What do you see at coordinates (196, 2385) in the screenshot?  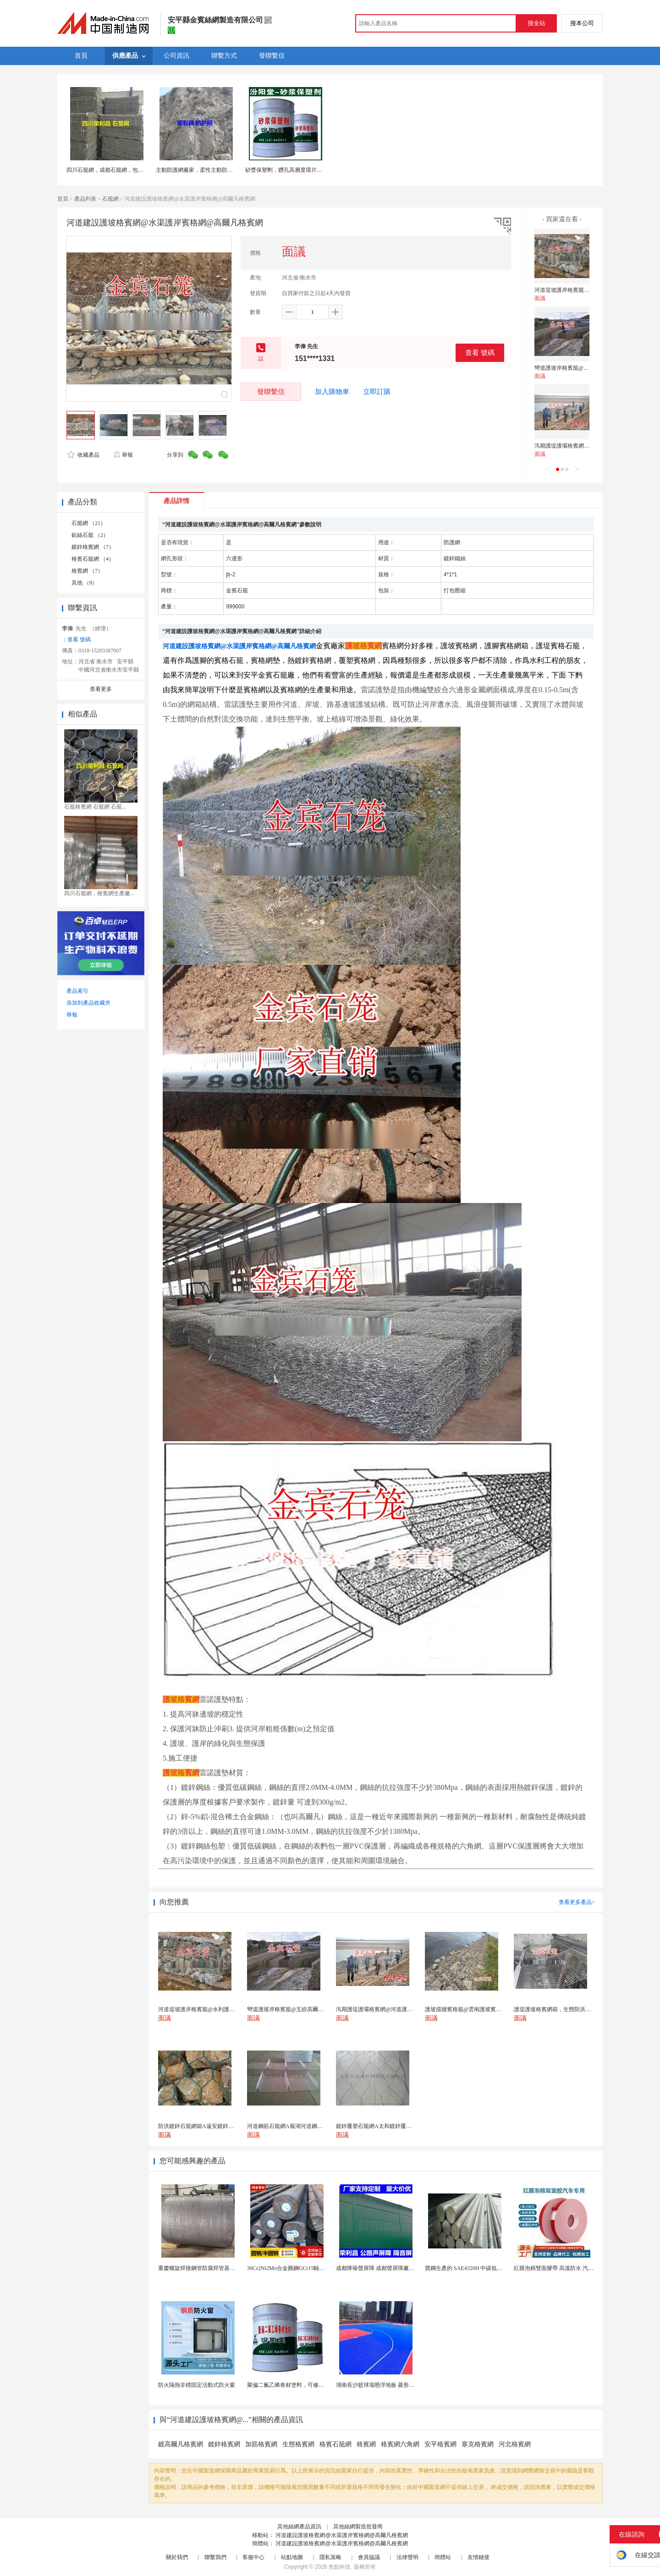 I see `防火隔熱非標固定活動式防火窗` at bounding box center [196, 2385].